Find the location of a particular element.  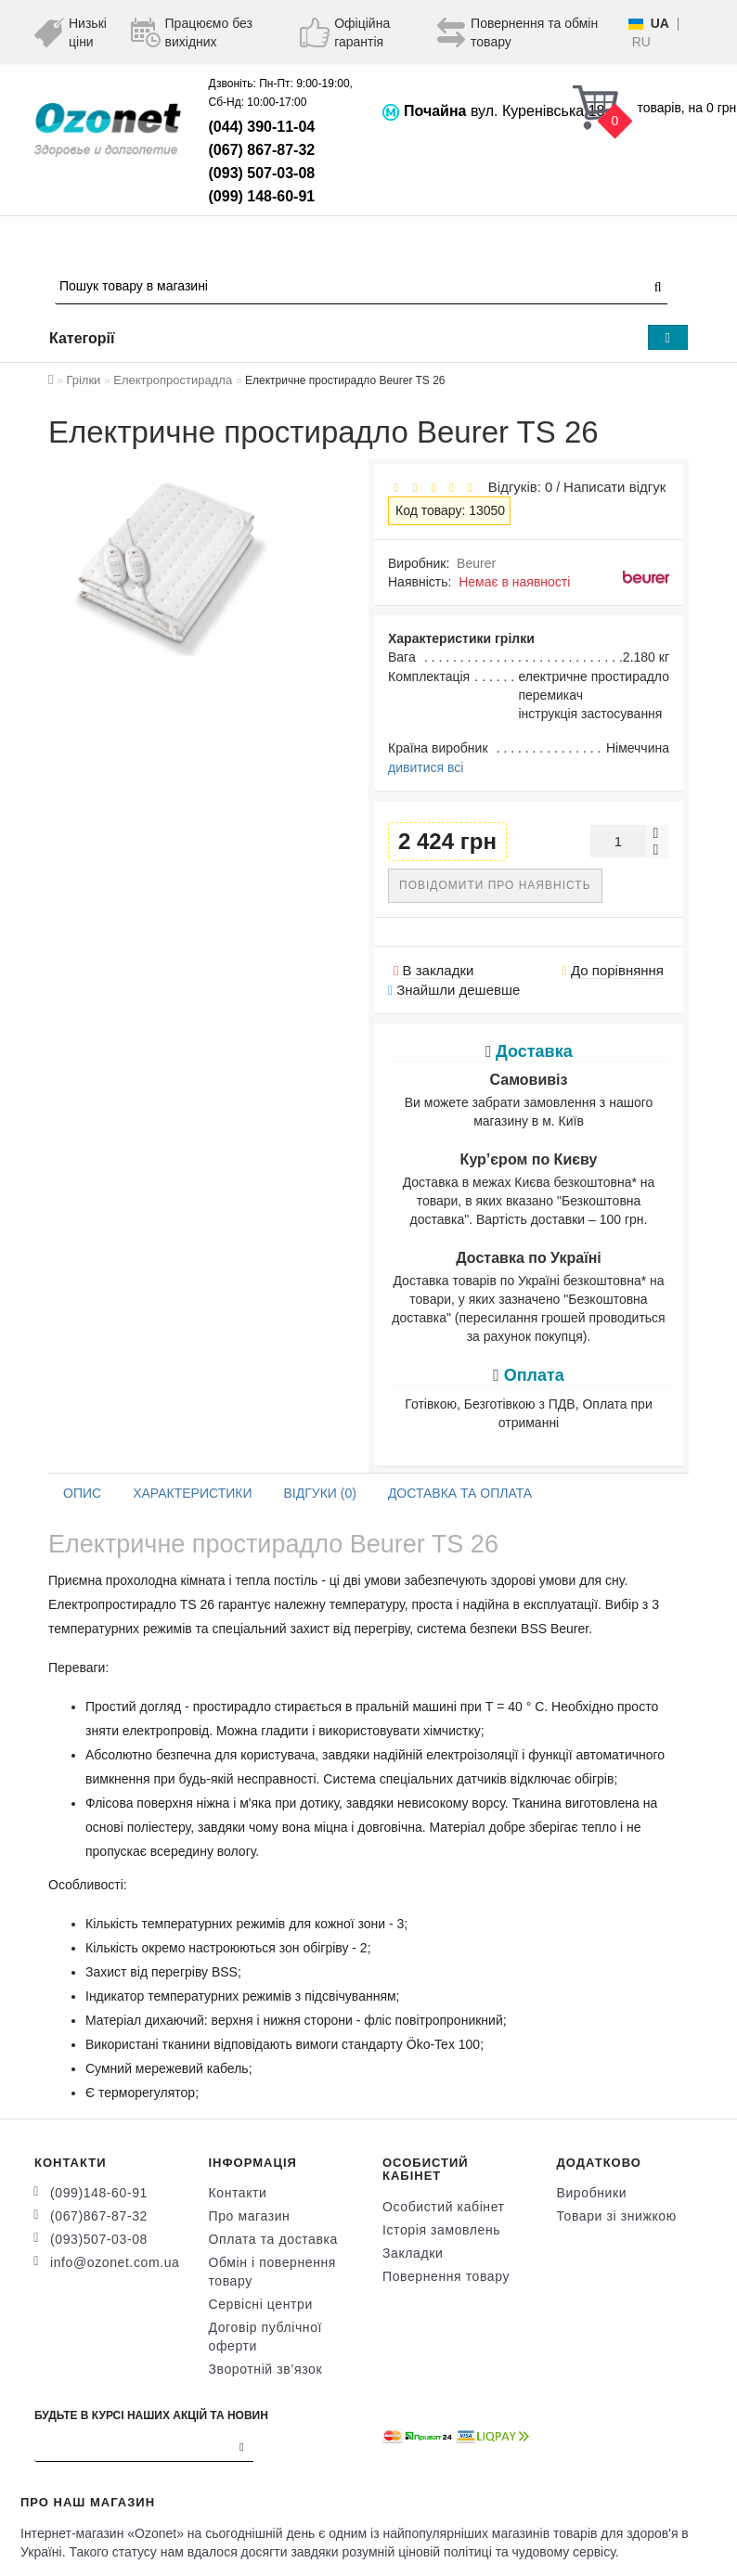

Написати відгук is located at coordinates (614, 487).